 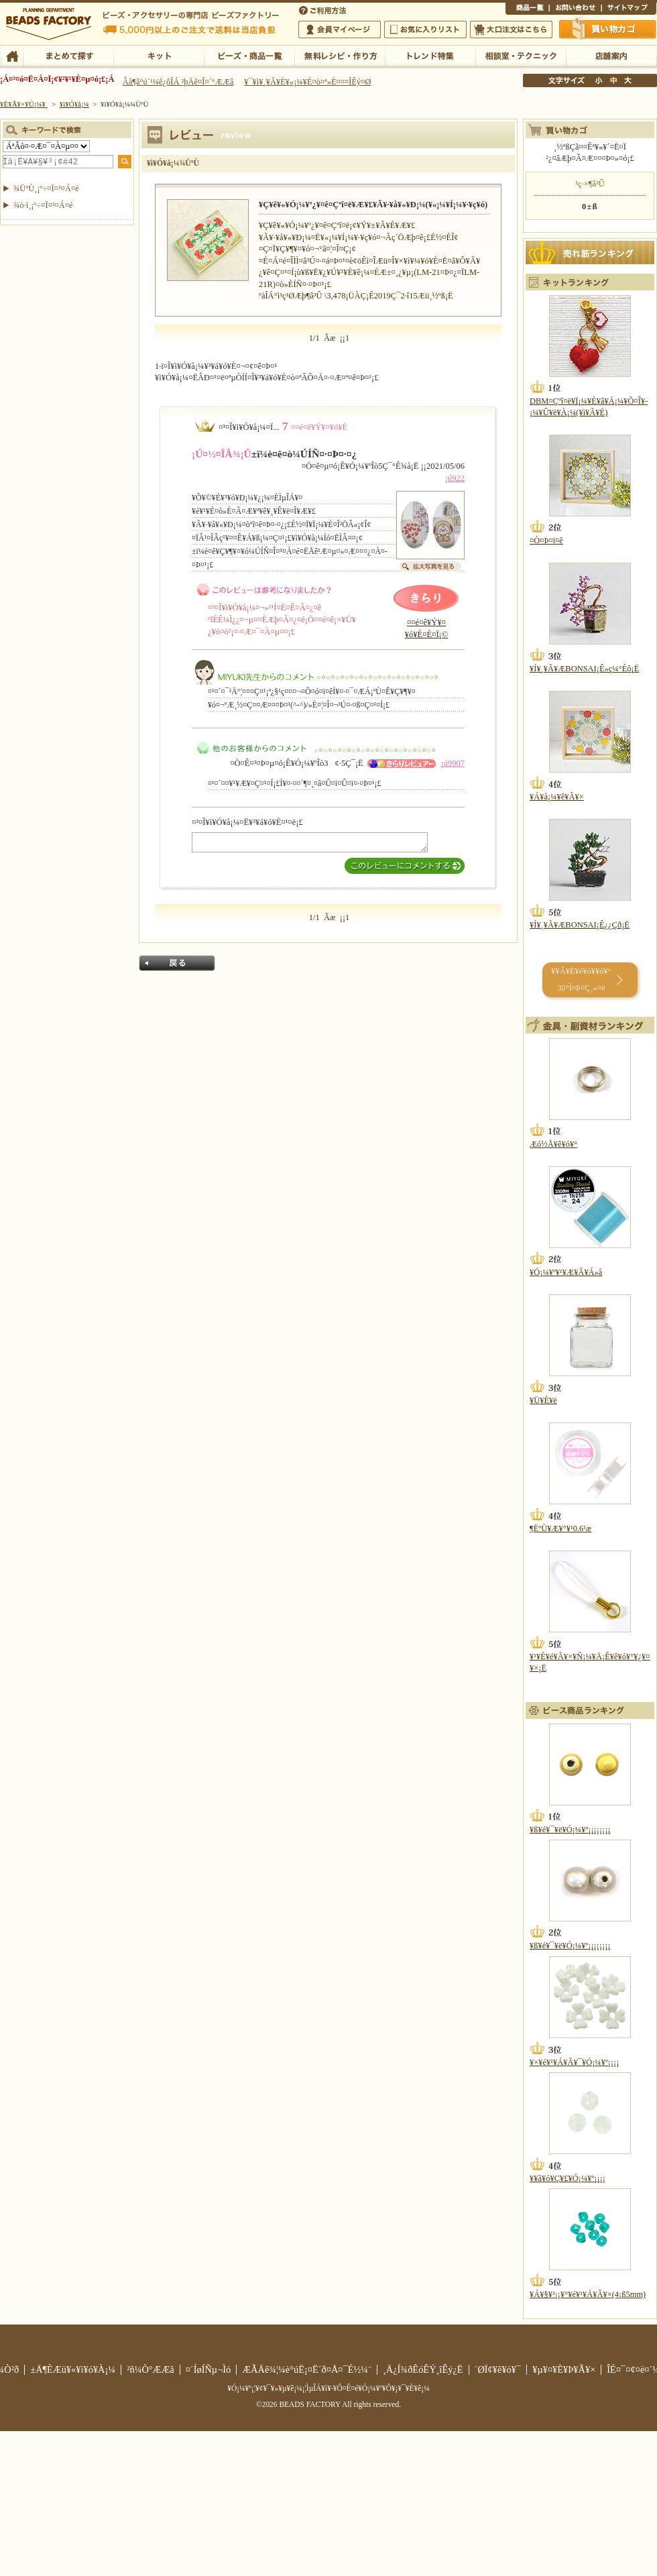 What do you see at coordinates (628, 9) in the screenshot?
I see `¥µ¥¤¥È¥Þ¥Ã¥×` at bounding box center [628, 9].